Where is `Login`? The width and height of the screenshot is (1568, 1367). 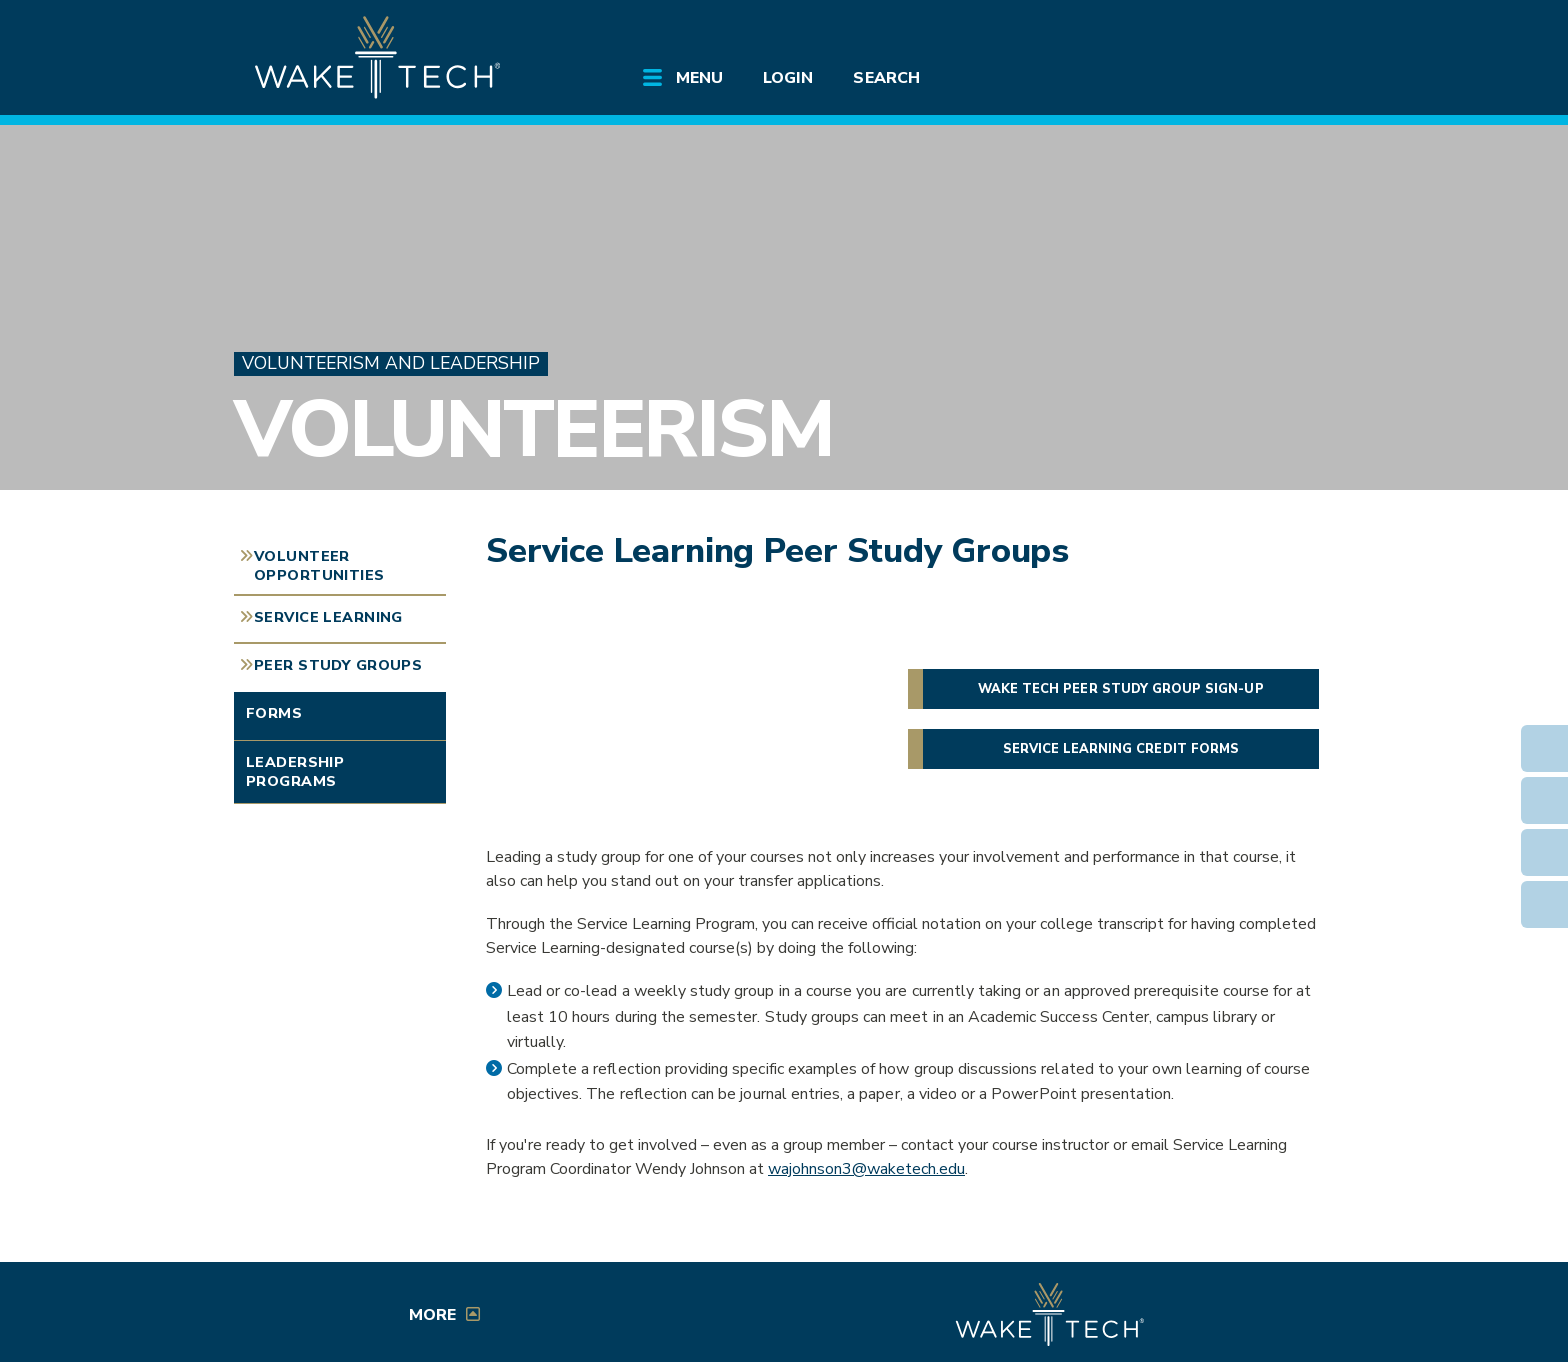
Login is located at coordinates (788, 78).